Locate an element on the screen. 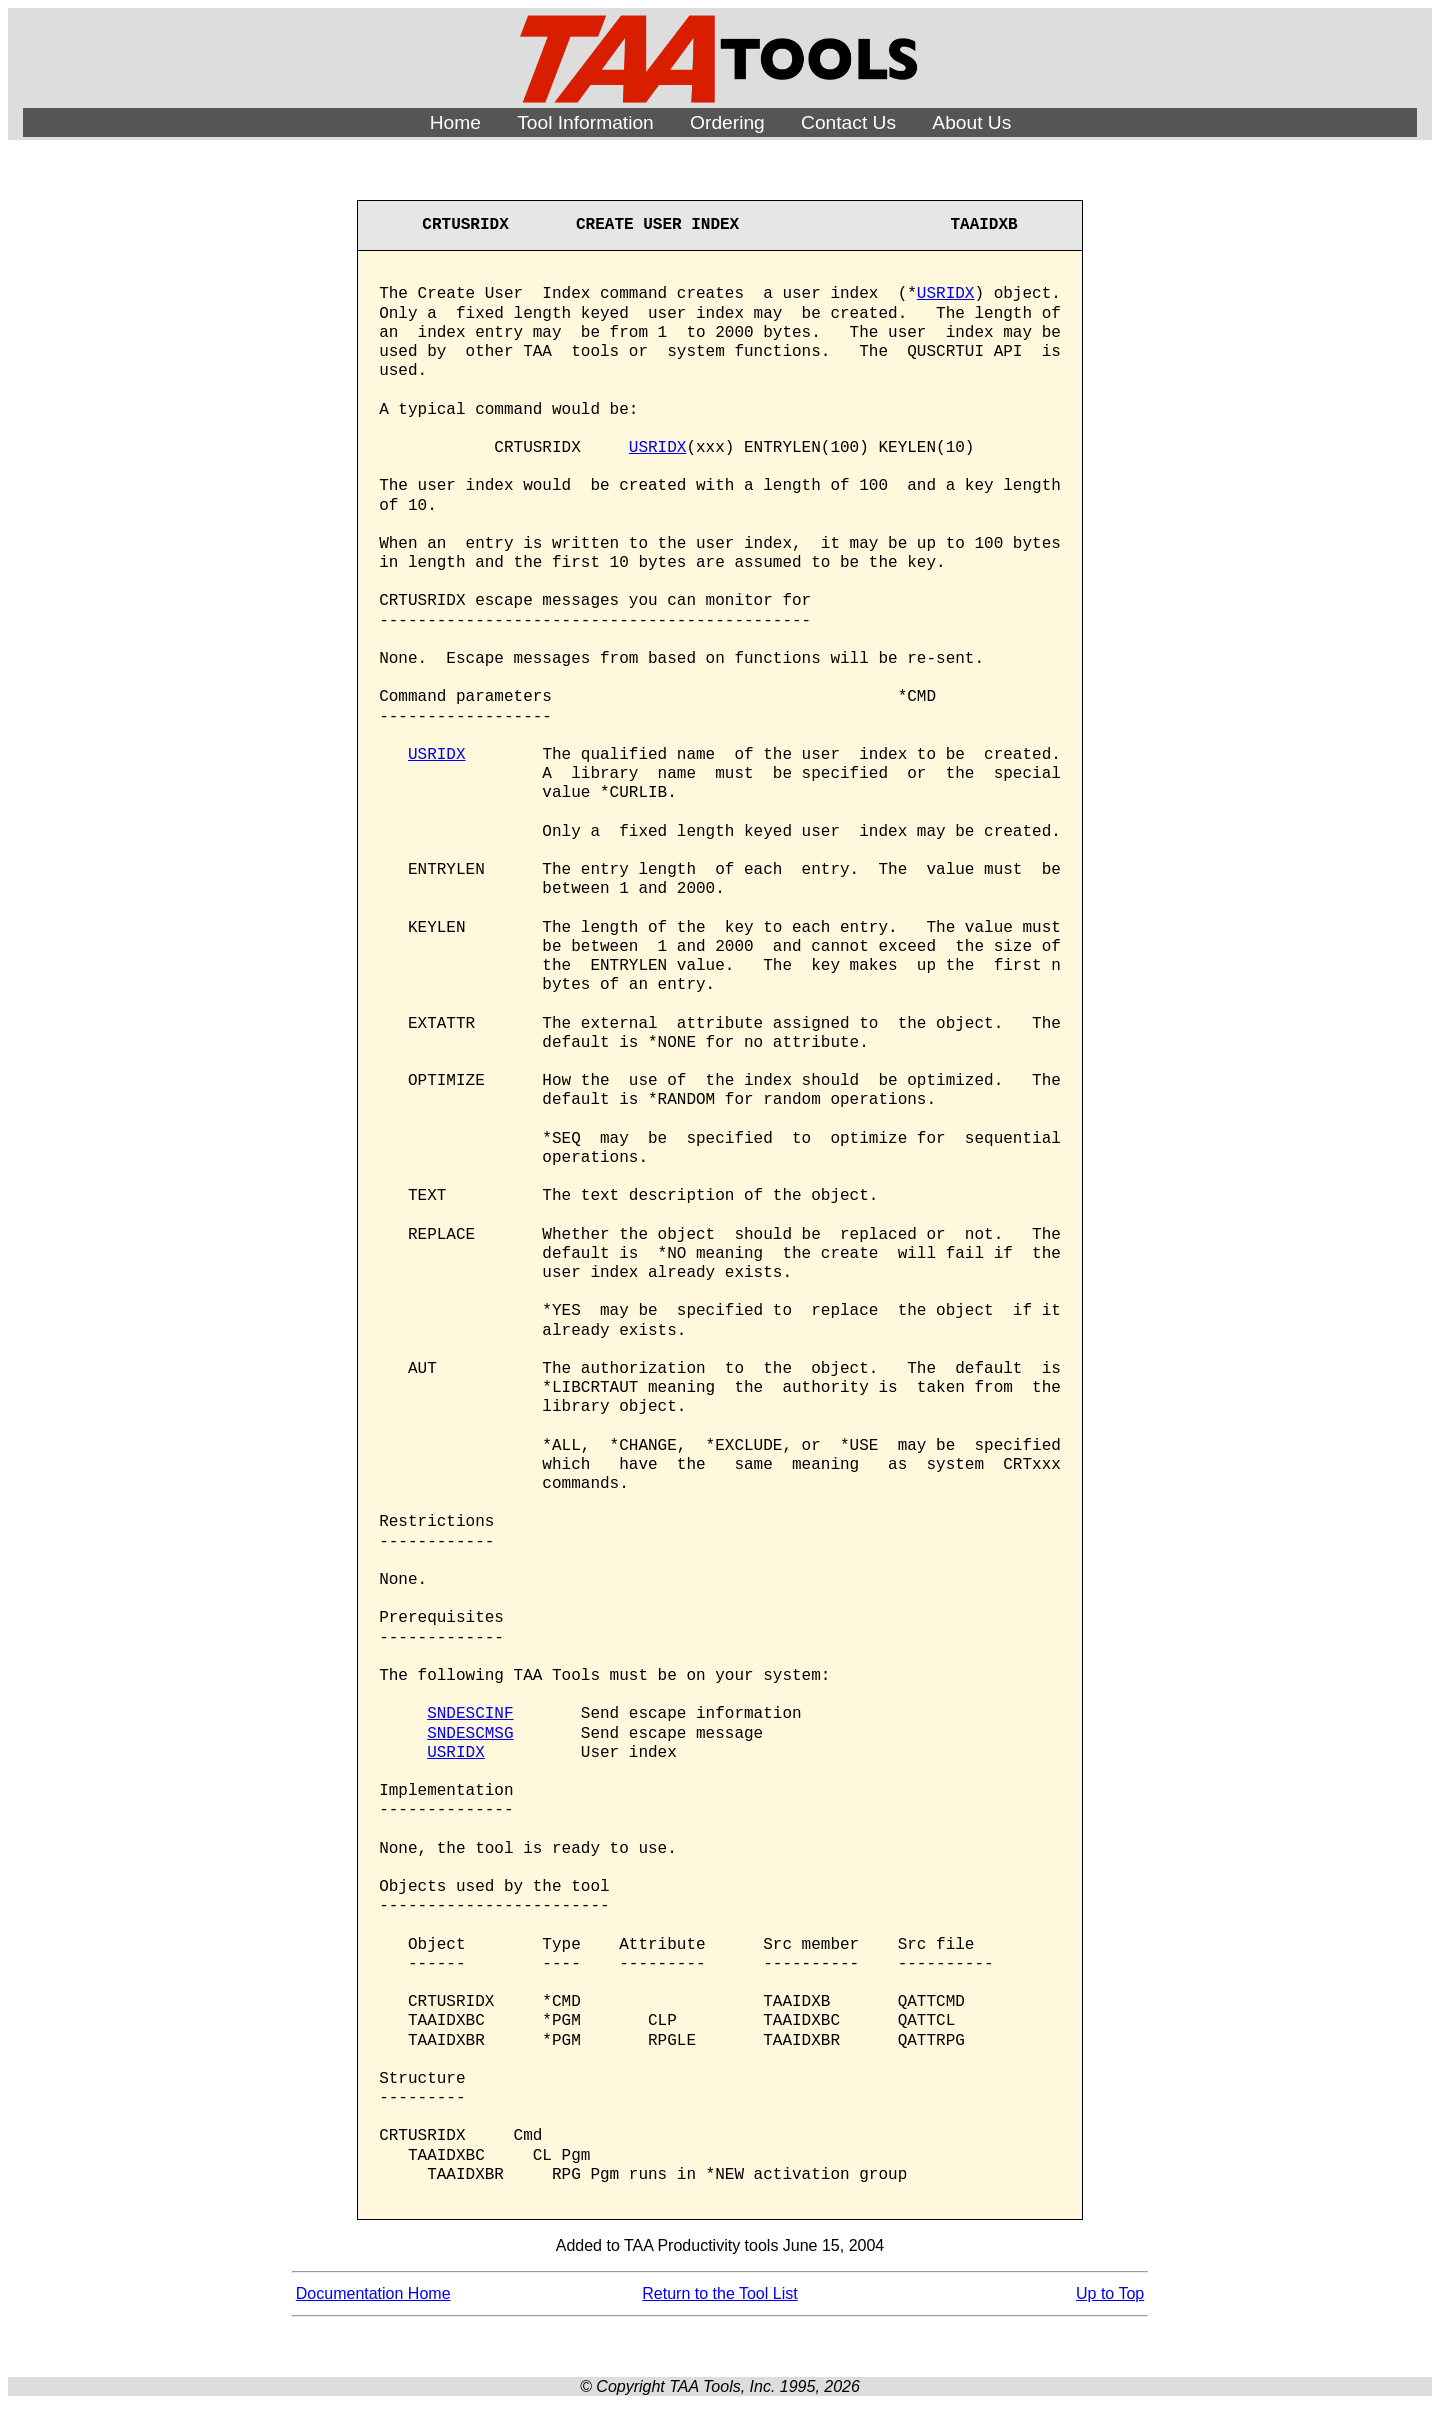 This screenshot has height=2412, width=1440. SNDESCMSG is located at coordinates (470, 1734).